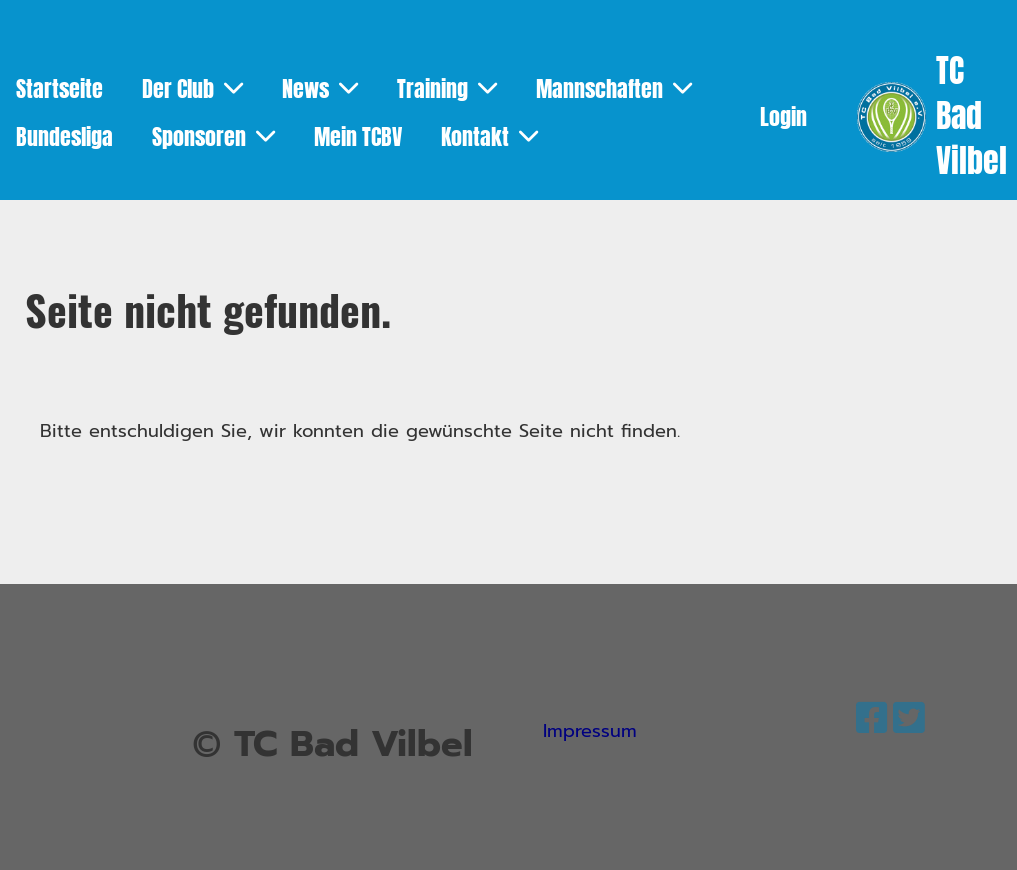  Describe the element at coordinates (192, 89) in the screenshot. I see `Der Club` at that location.